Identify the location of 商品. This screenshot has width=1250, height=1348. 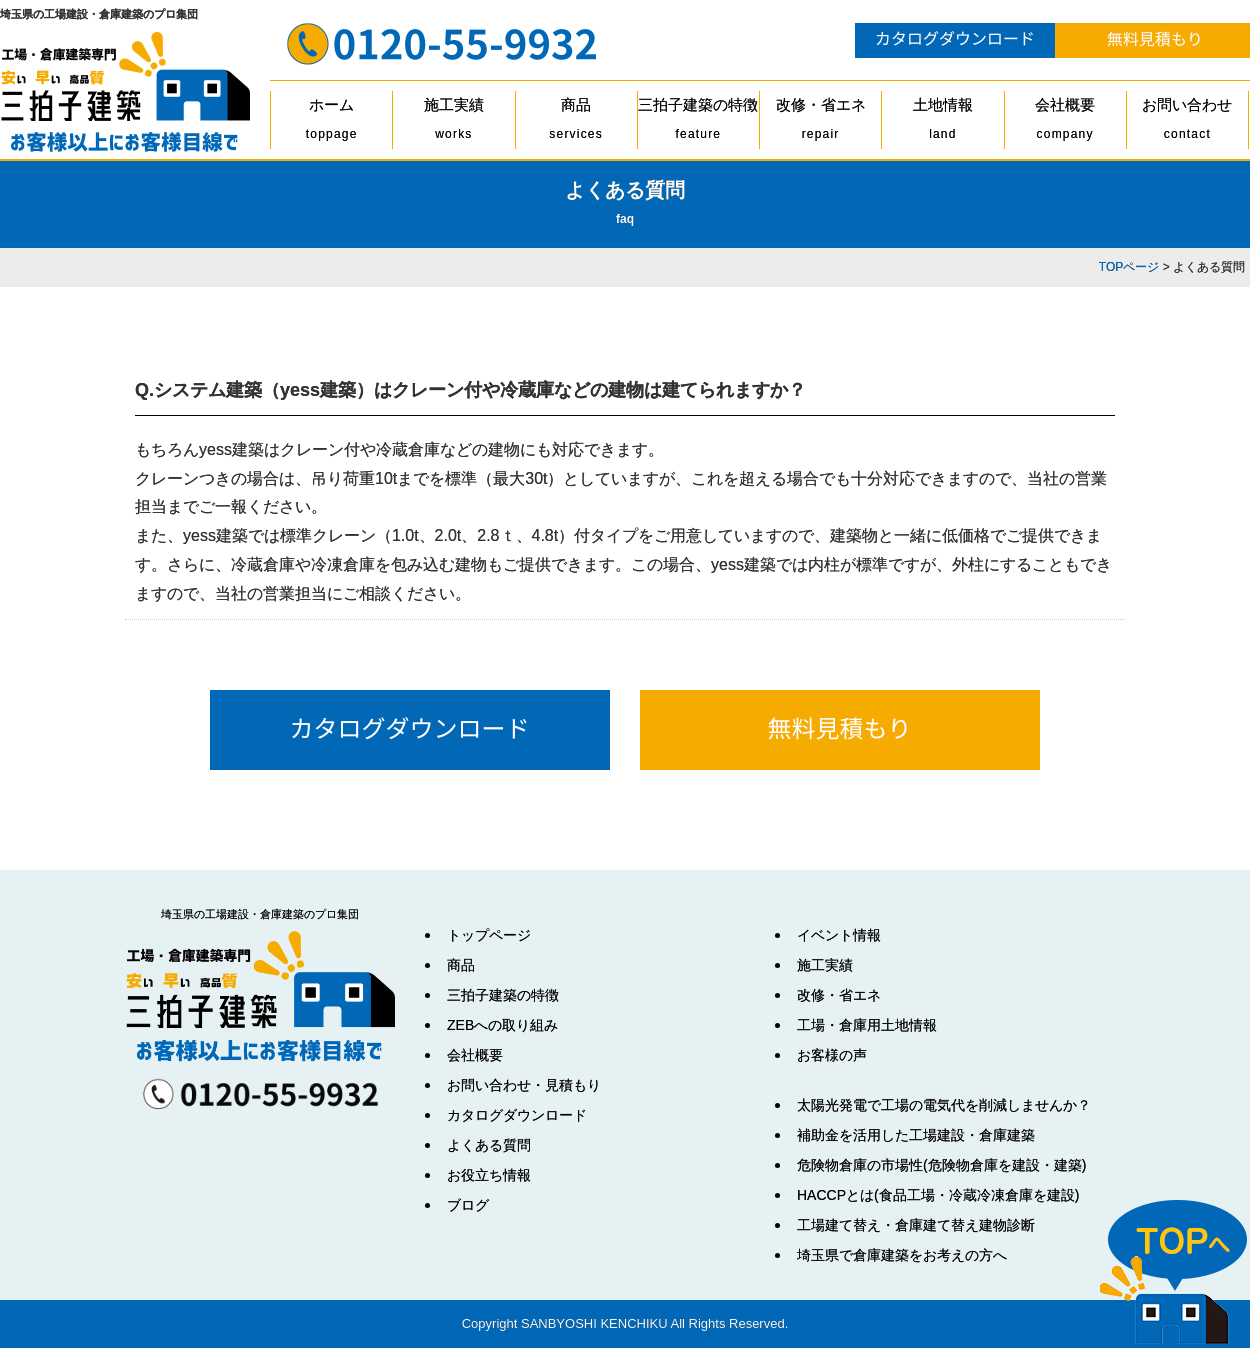
(576, 122).